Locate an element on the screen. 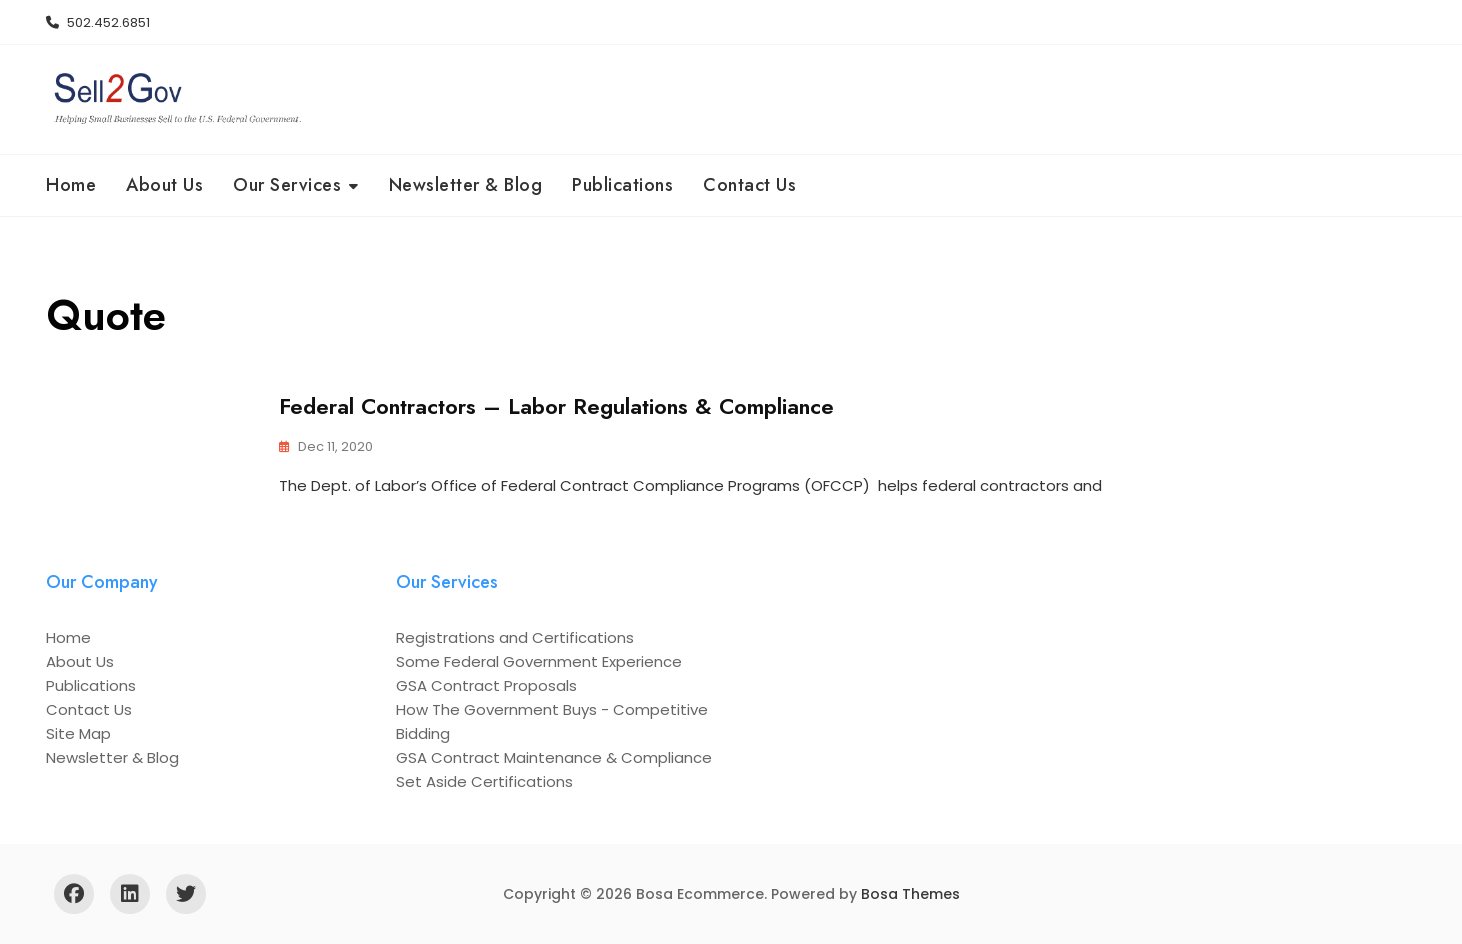 The width and height of the screenshot is (1462, 944). Newsletter & Blog is located at coordinates (466, 185).